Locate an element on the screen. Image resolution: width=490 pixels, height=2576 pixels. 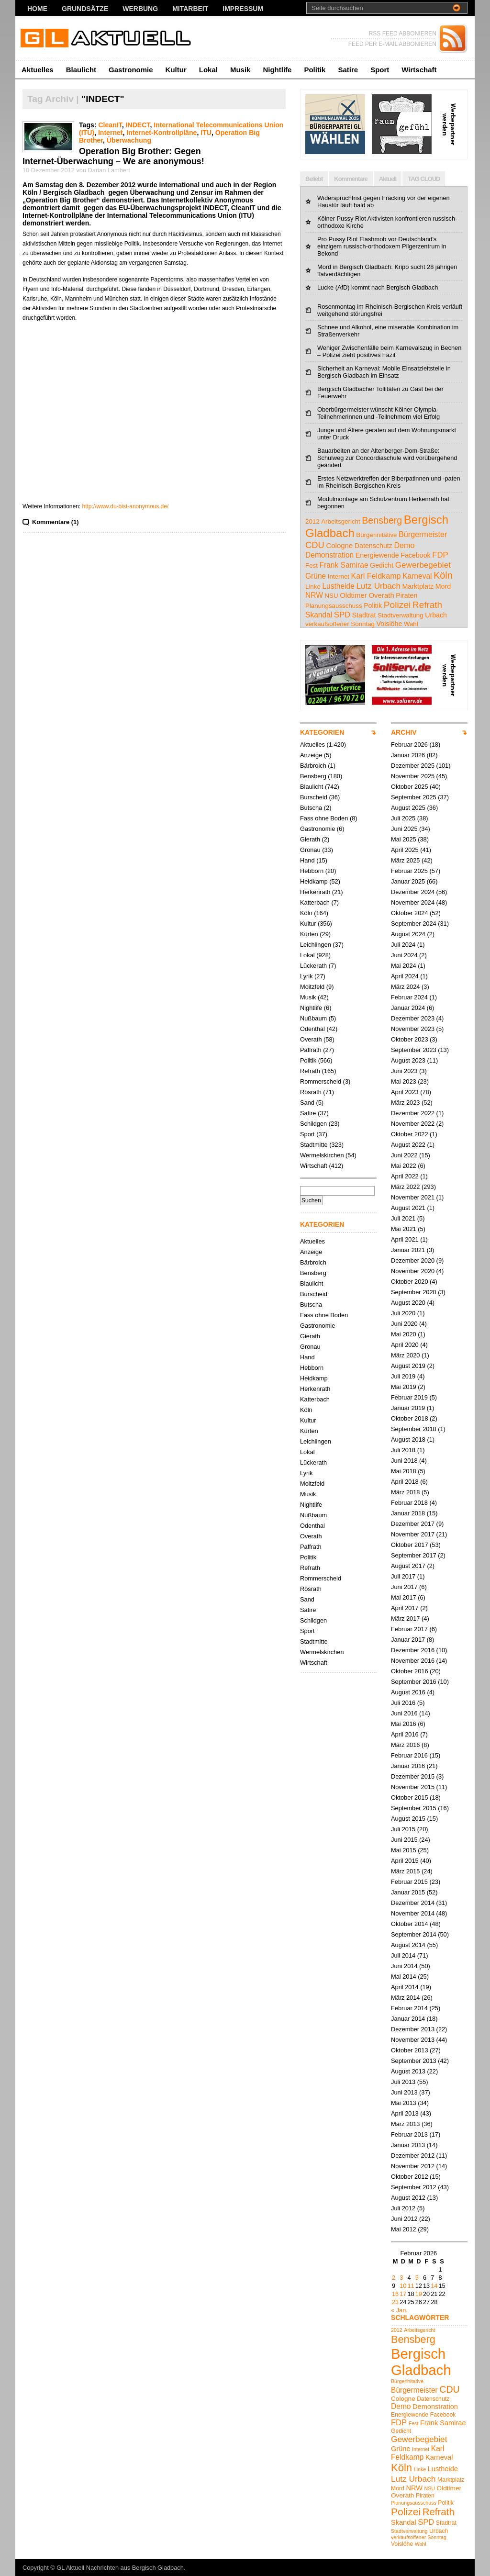
2 [Beiträge veröffentlicht am 2. February 2026] is located at coordinates (393, 2277).